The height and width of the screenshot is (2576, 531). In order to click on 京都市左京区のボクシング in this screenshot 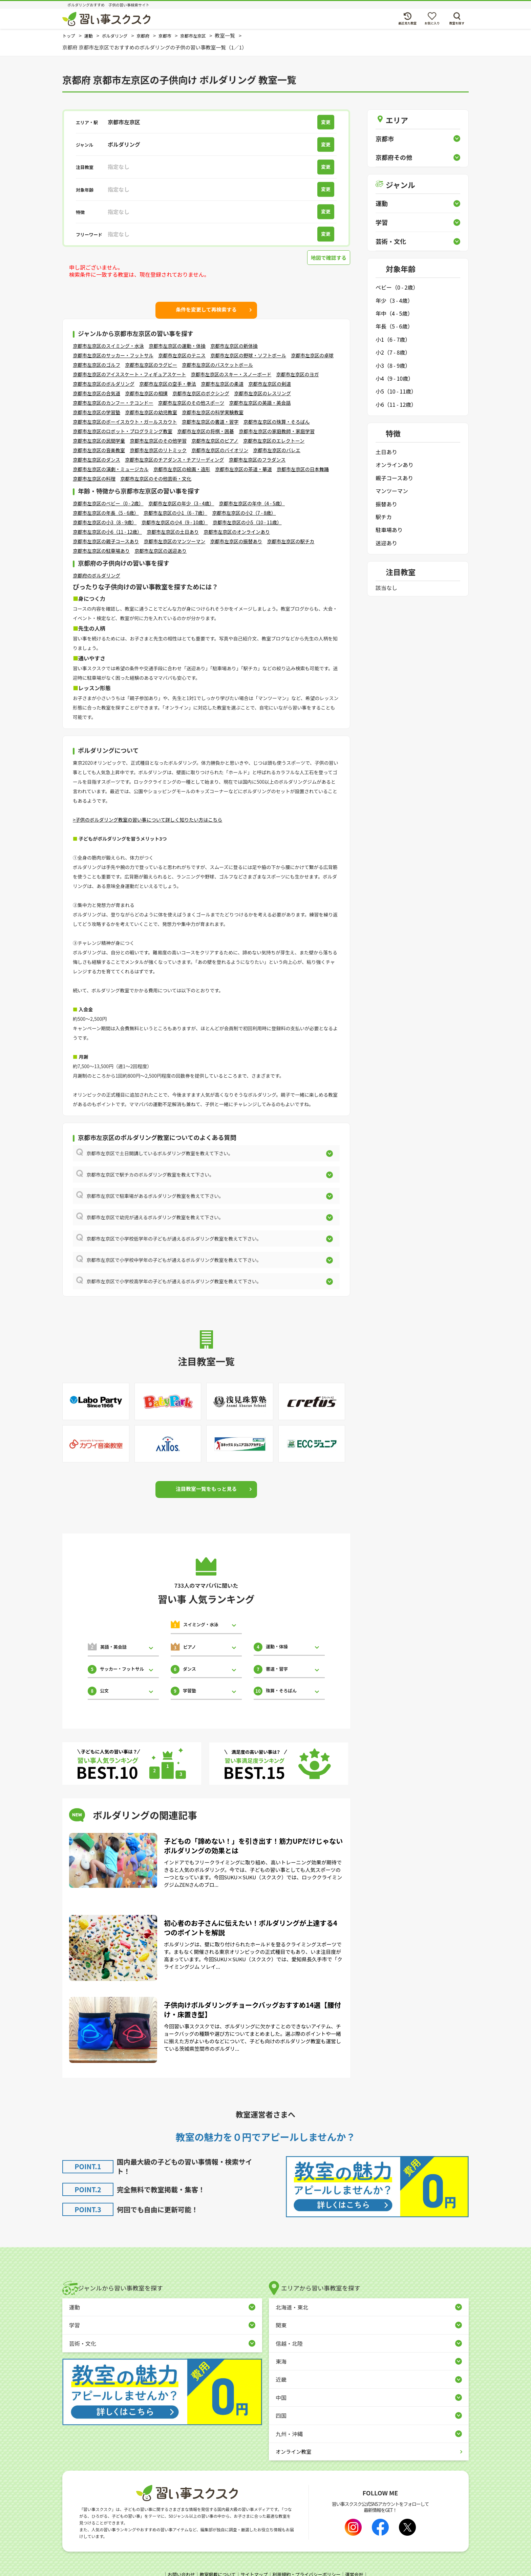, I will do `click(200, 393)`.